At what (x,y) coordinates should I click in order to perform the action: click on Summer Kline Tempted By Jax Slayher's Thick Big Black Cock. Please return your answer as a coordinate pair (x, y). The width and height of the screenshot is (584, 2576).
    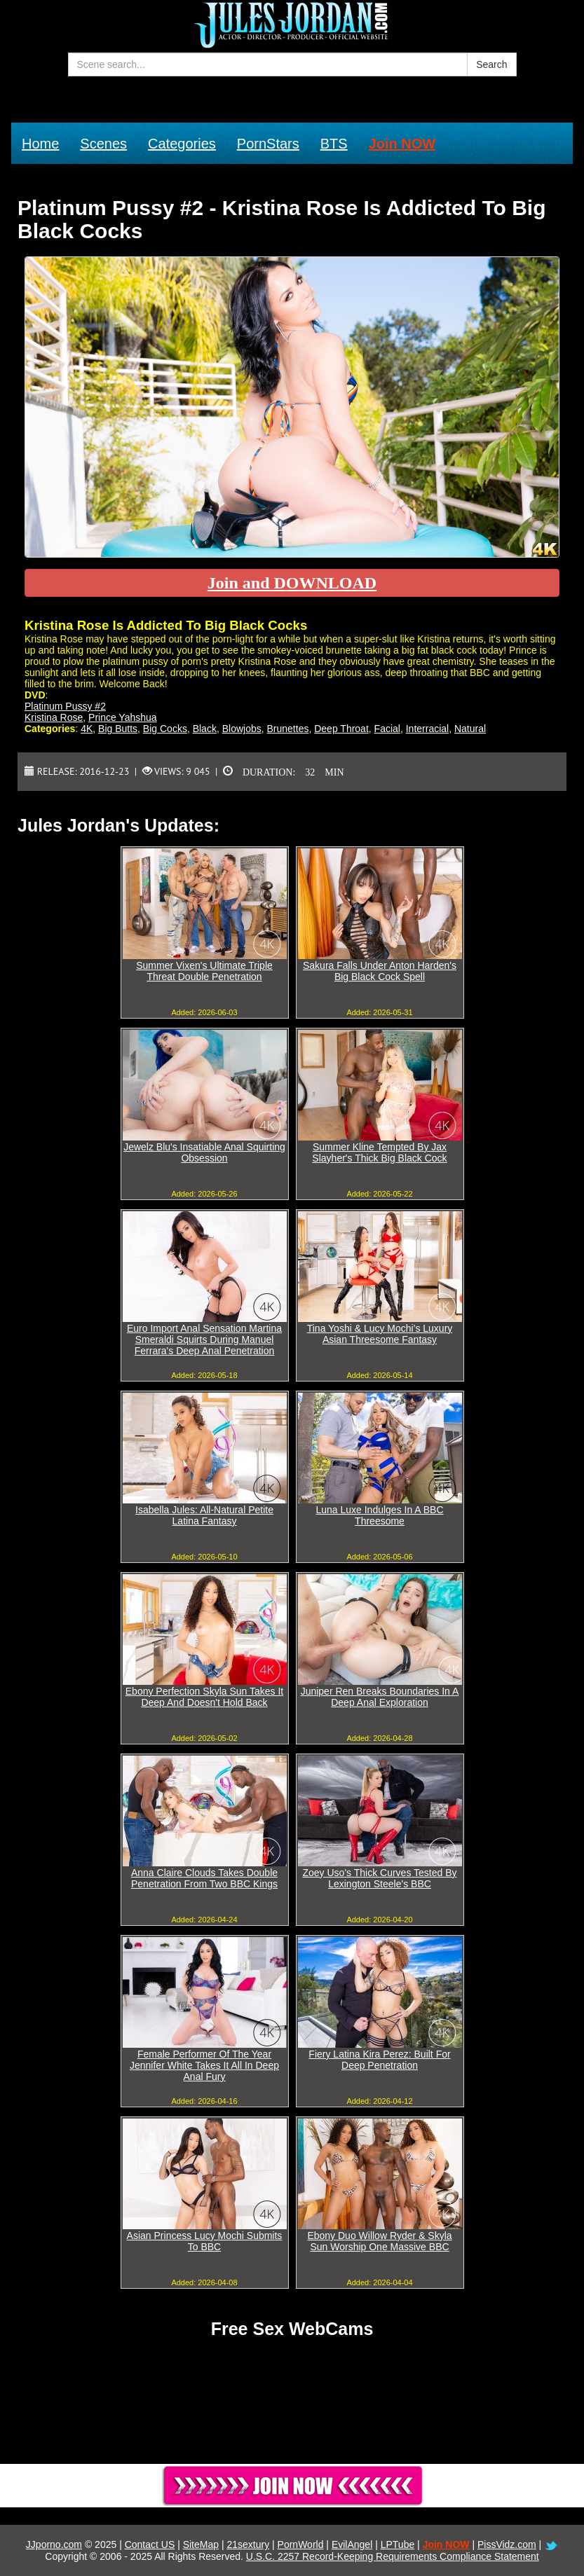
    Looking at the image, I should click on (379, 1152).